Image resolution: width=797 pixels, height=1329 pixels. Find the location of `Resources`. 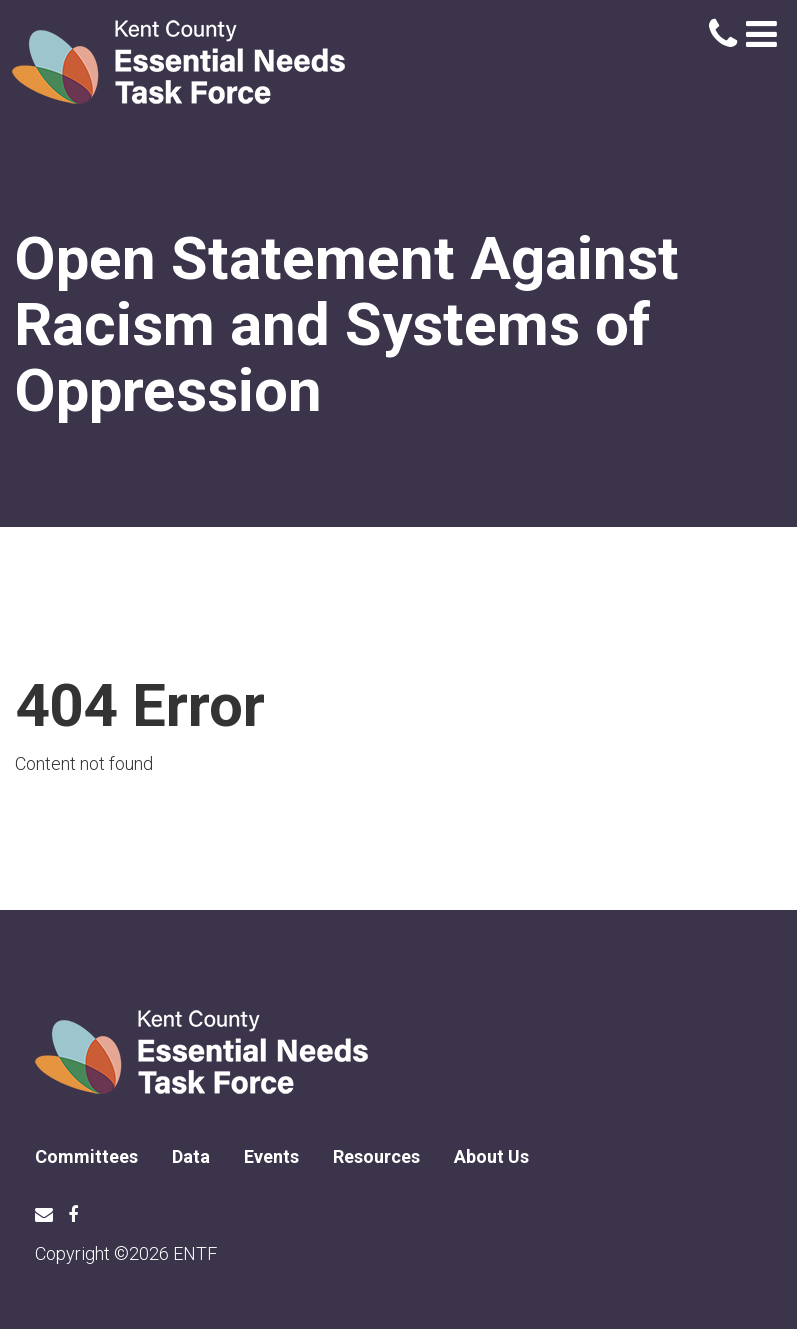

Resources is located at coordinates (376, 1156).